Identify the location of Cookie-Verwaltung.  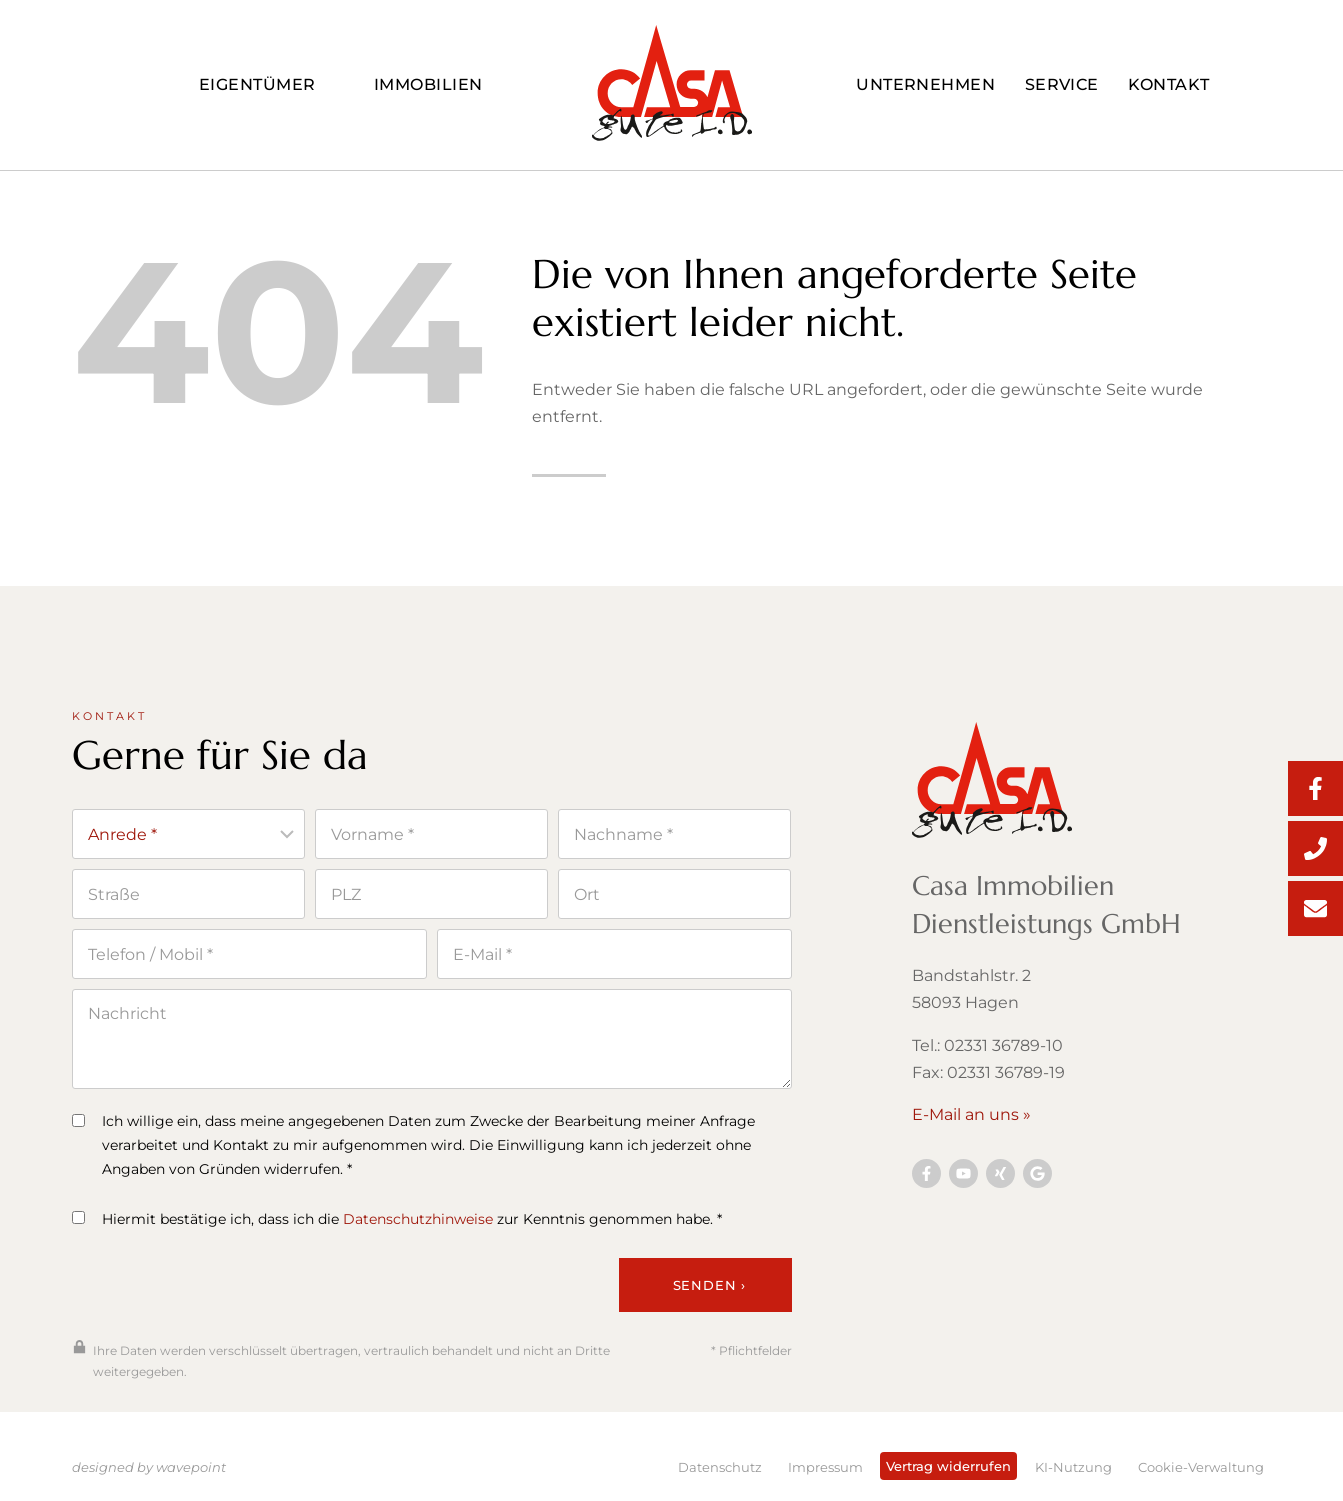
(1201, 1467).